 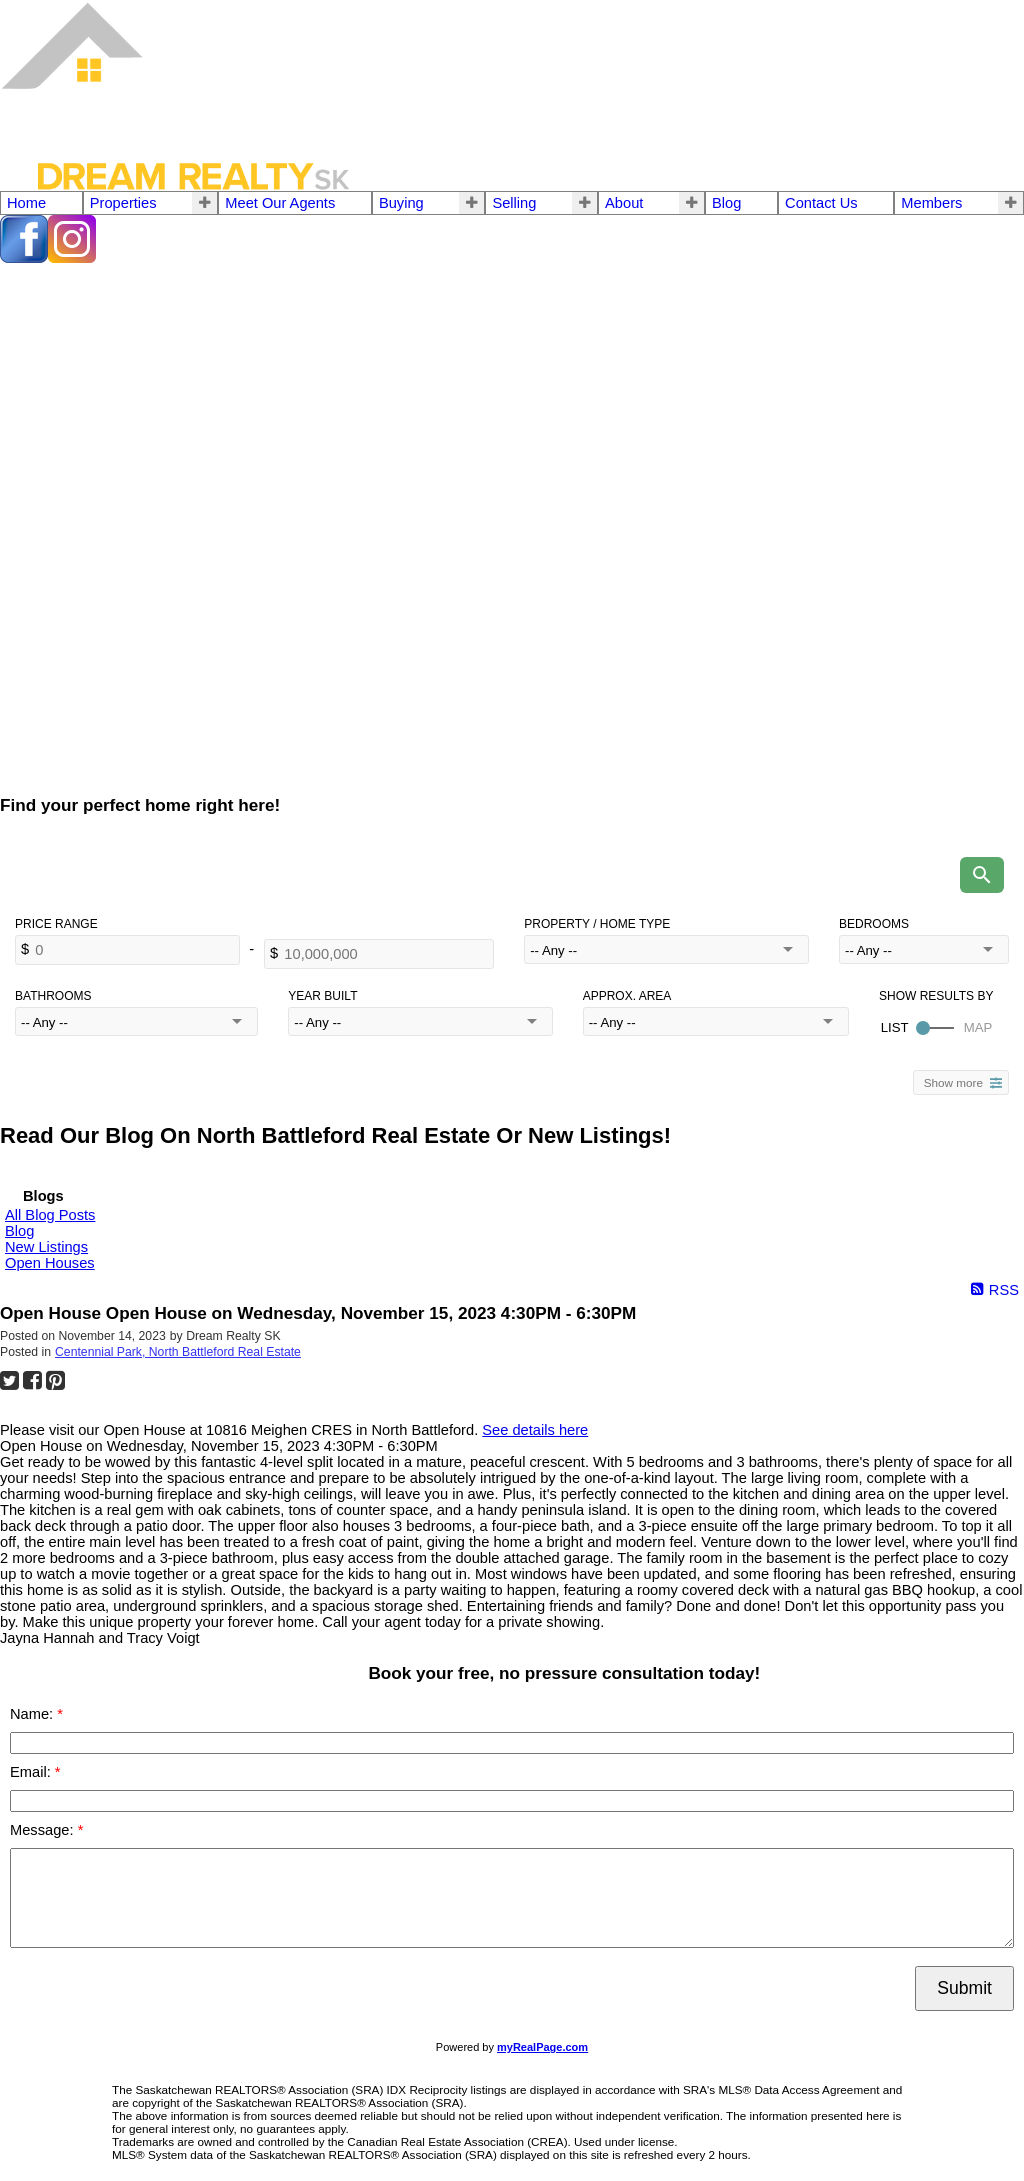 What do you see at coordinates (964, 1988) in the screenshot?
I see `Submit` at bounding box center [964, 1988].